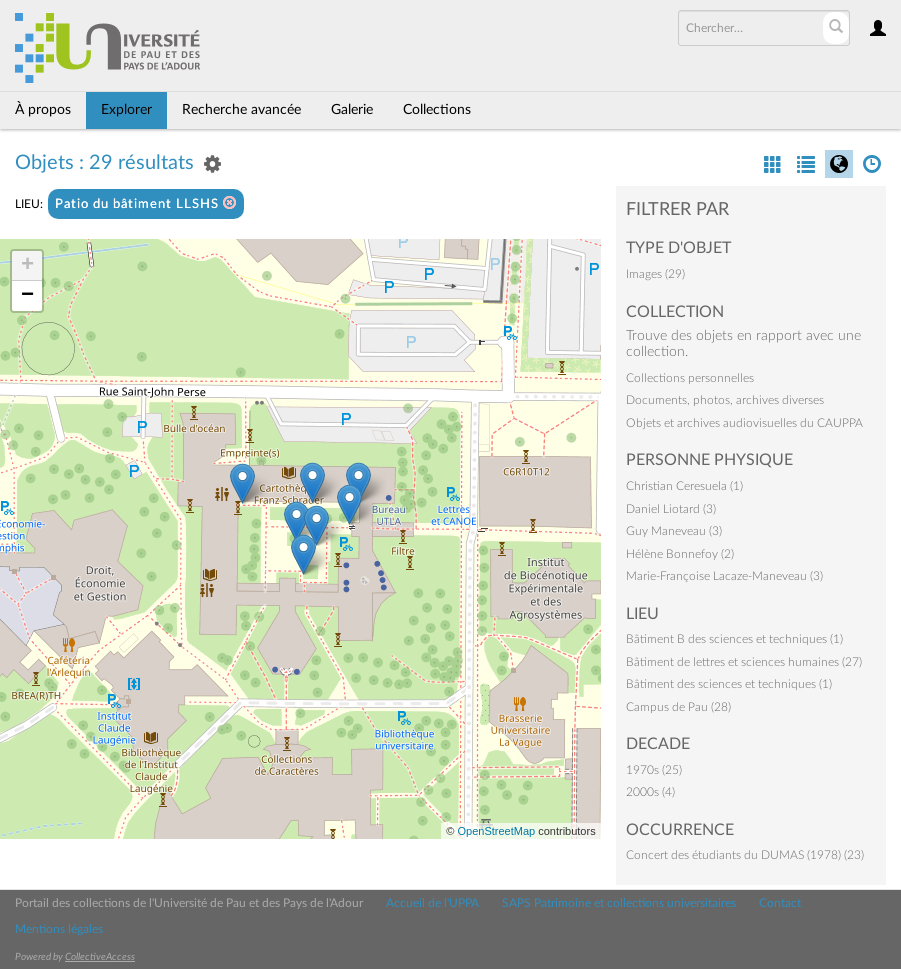 The height and width of the screenshot is (969, 901). I want to click on Bâtiment B des sciences et techniques (1), so click(734, 639).